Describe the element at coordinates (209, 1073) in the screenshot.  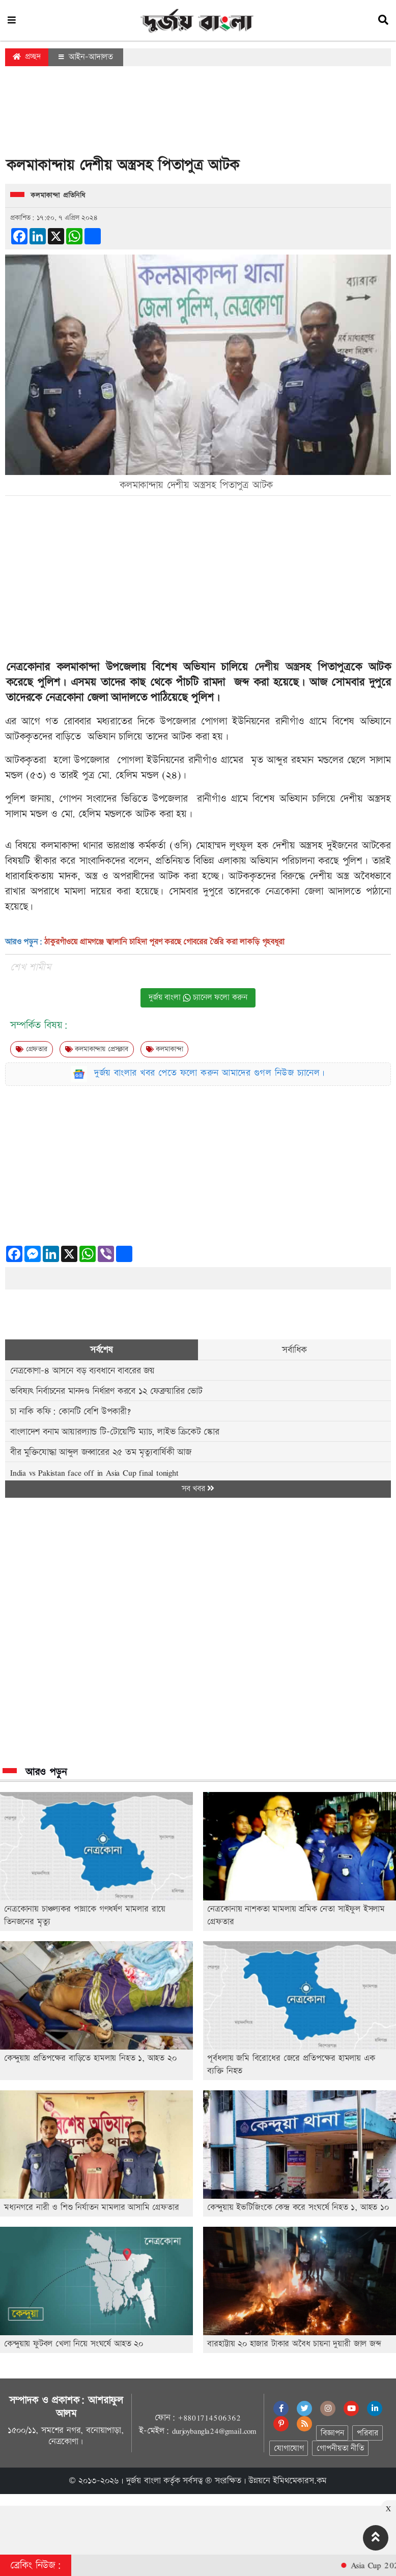
I see `দুর্জয় বাংলার খবর পেতে ফলো করুন আমাদের গুগল নিউজ চ্যানেল।` at that location.